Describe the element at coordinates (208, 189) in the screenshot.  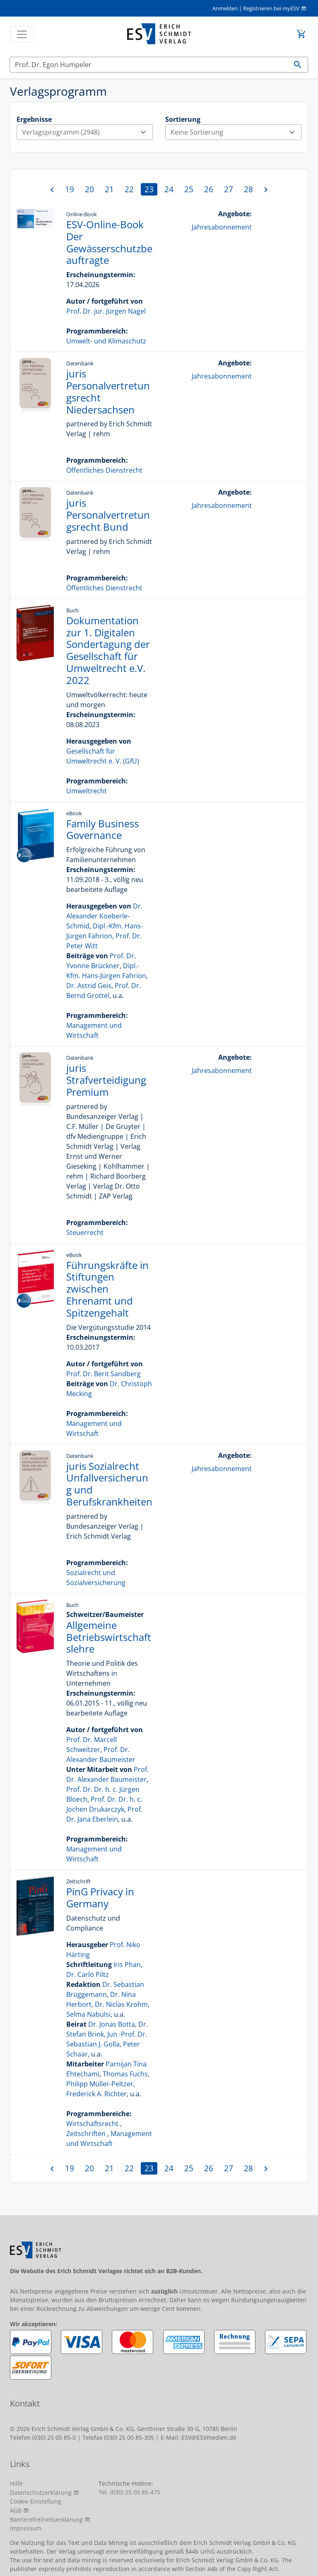
I see `26` at that location.